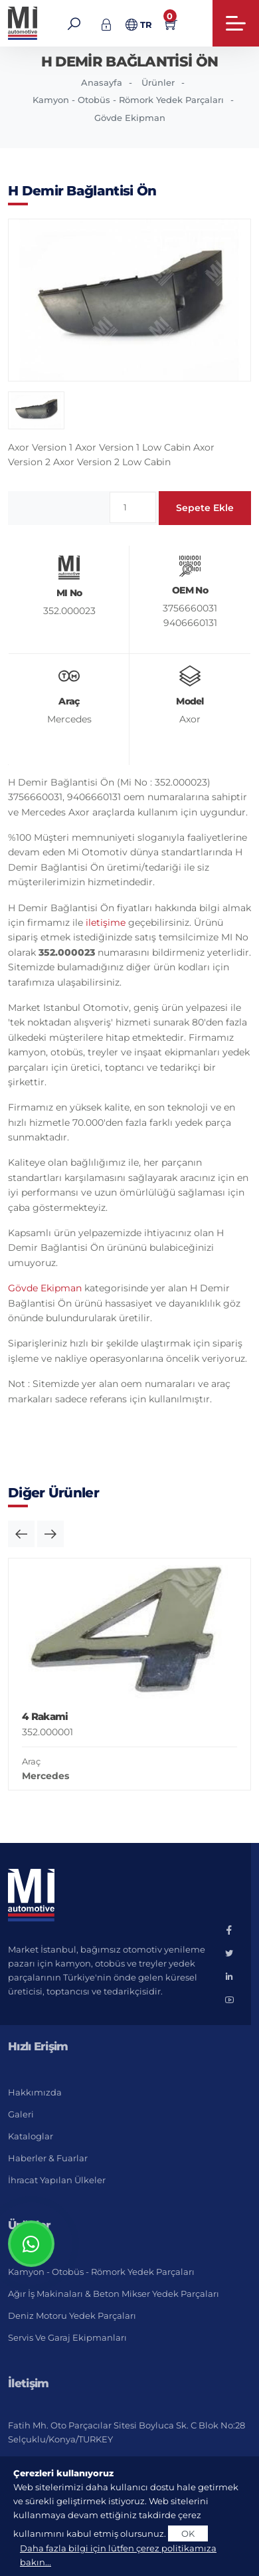 The image size is (259, 2576). Describe the element at coordinates (113, 2293) in the screenshot. I see `Ağır İş Makinaları & Beton Mikser Yedek Parçaları` at that location.